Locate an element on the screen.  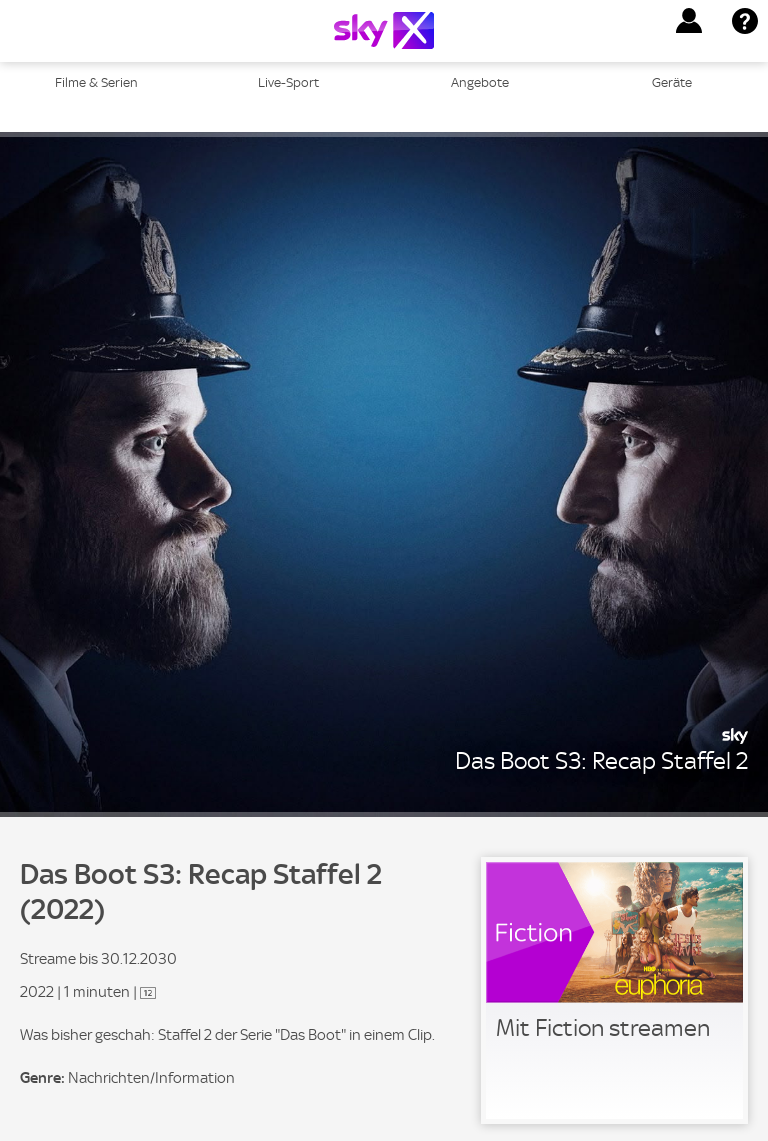
[button] is located at coordinates (689, 21).